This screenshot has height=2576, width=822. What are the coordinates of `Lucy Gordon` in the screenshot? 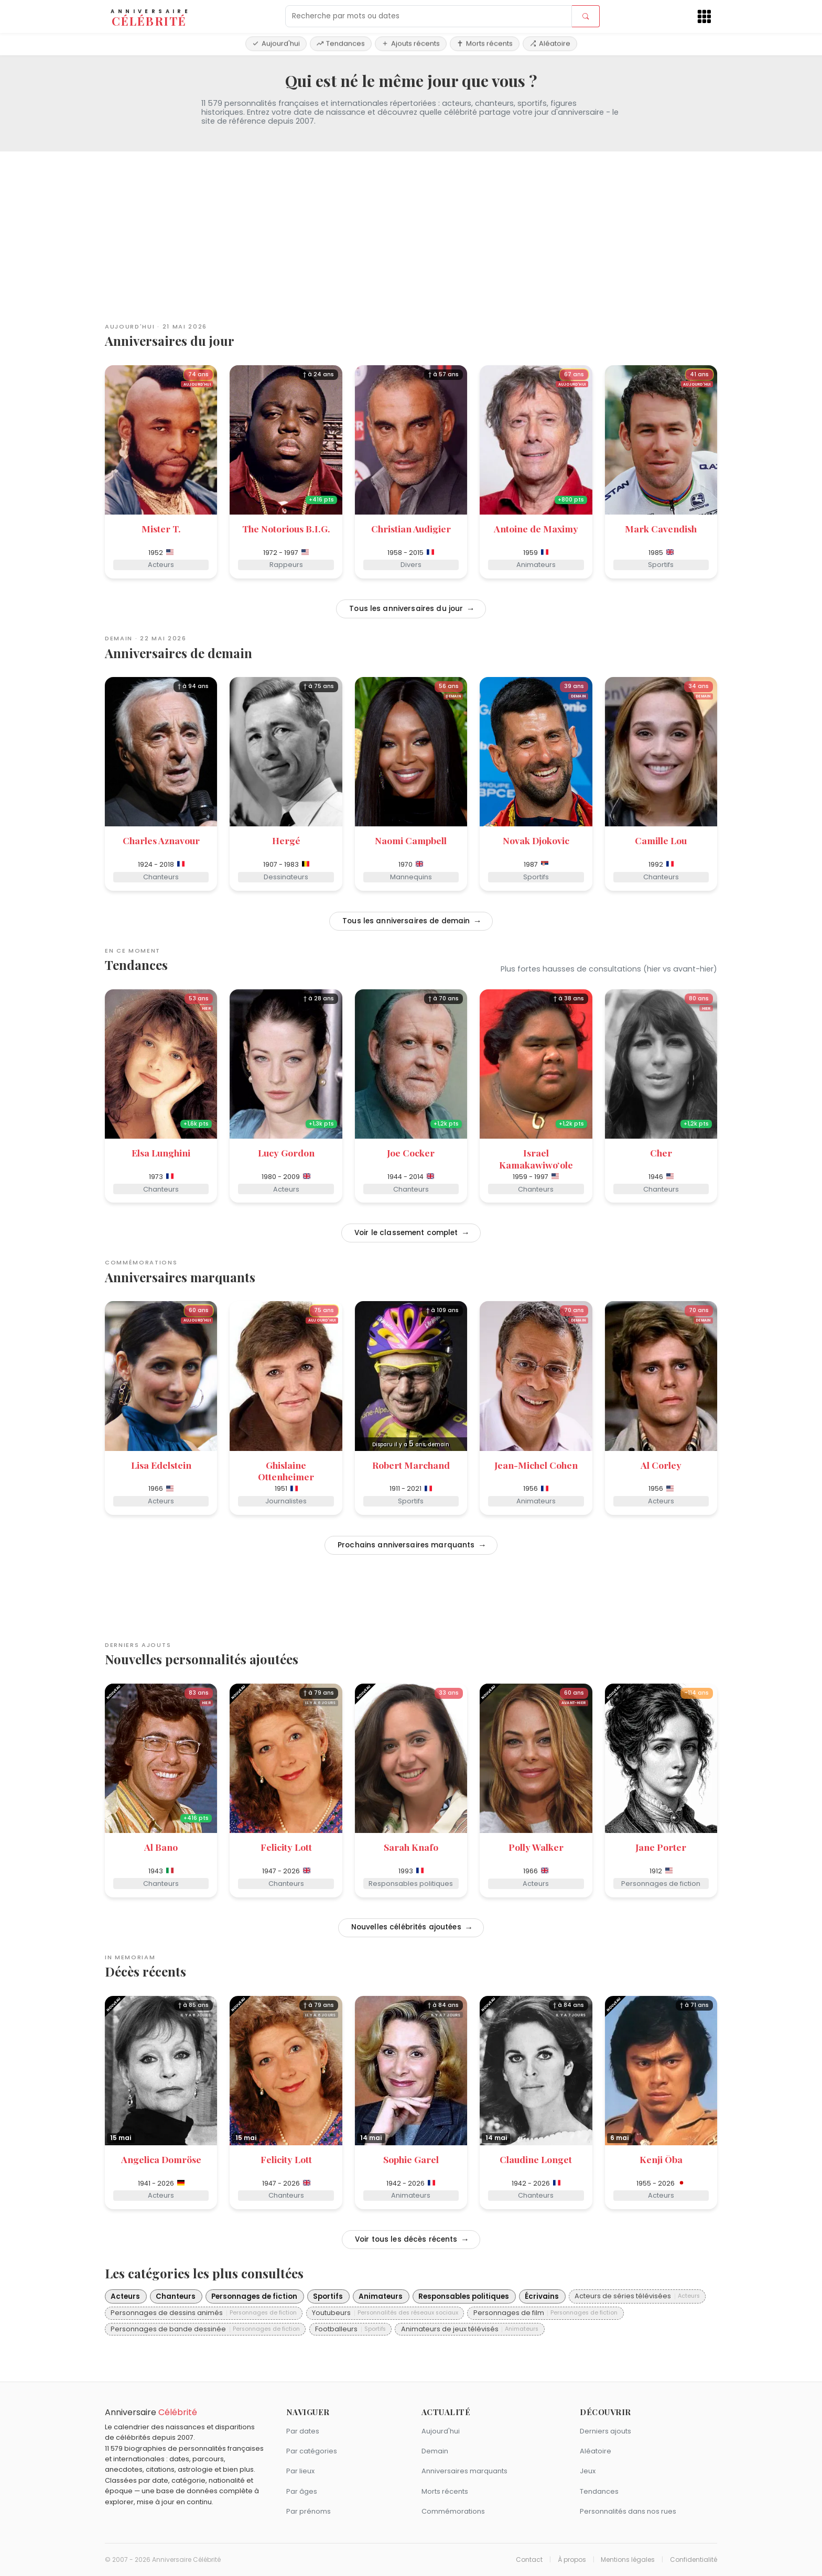 It's located at (286, 1153).